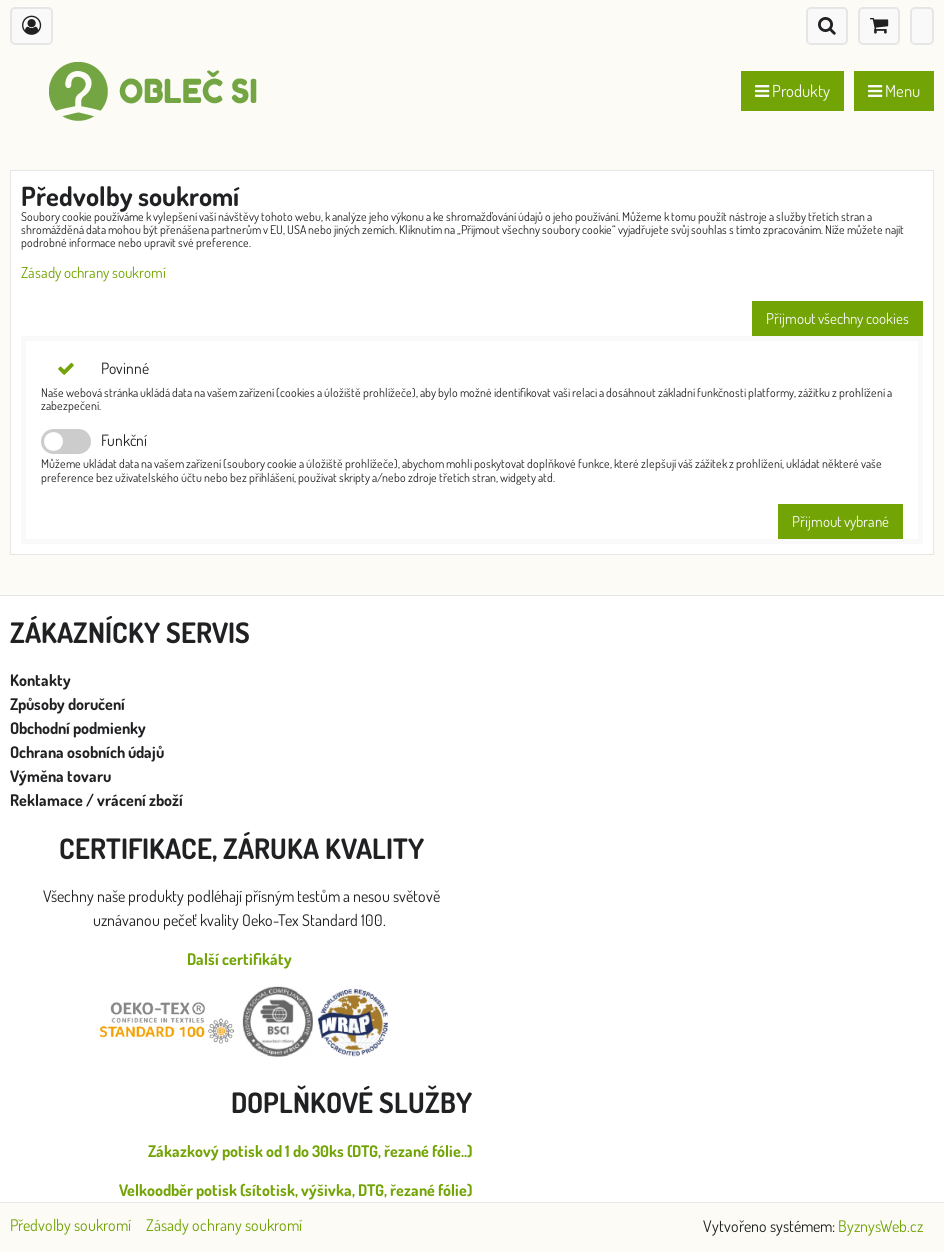  I want to click on ByznysWeb.cz, so click(880, 1226).